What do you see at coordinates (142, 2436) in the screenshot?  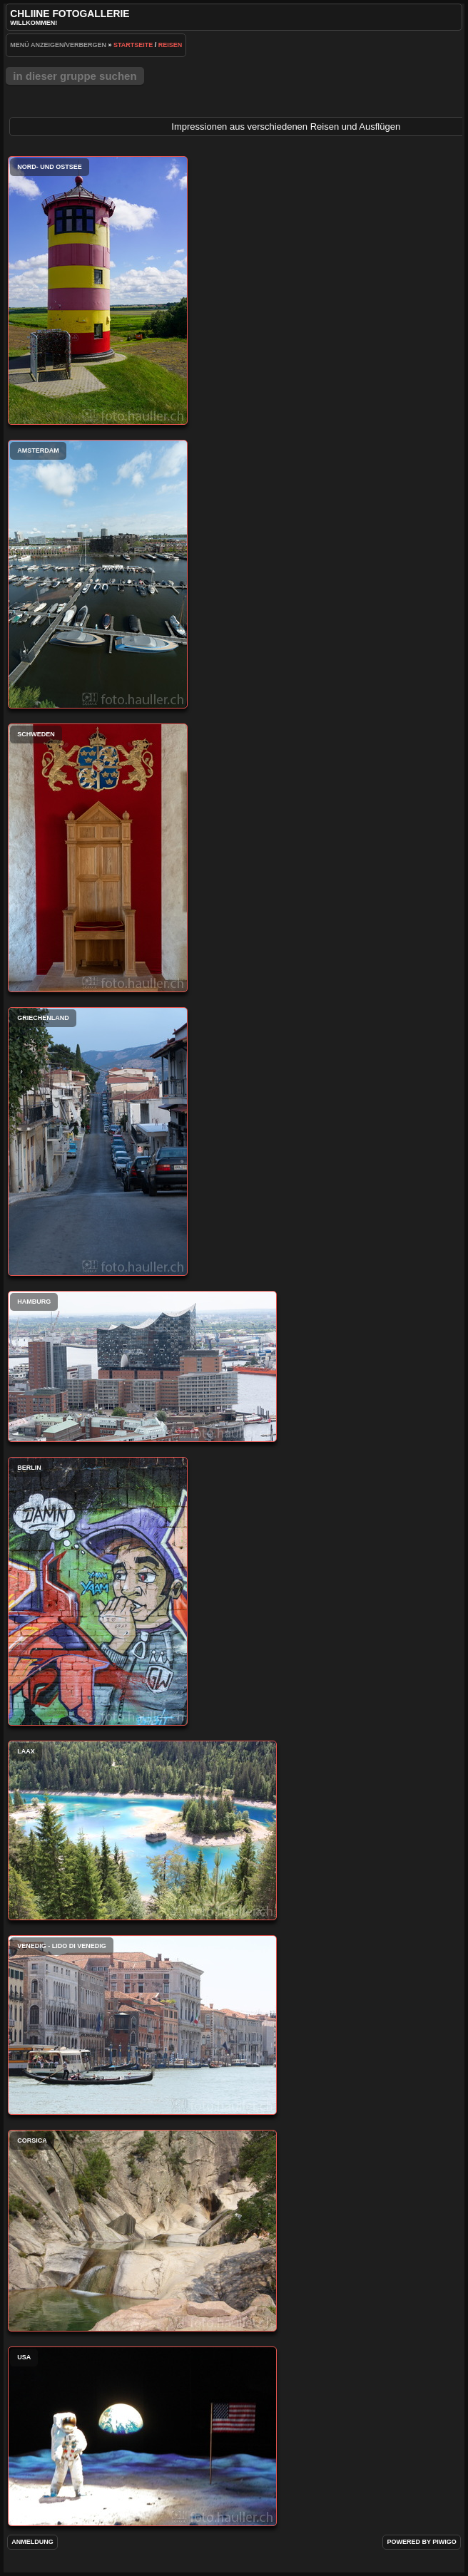 I see `USA` at bounding box center [142, 2436].